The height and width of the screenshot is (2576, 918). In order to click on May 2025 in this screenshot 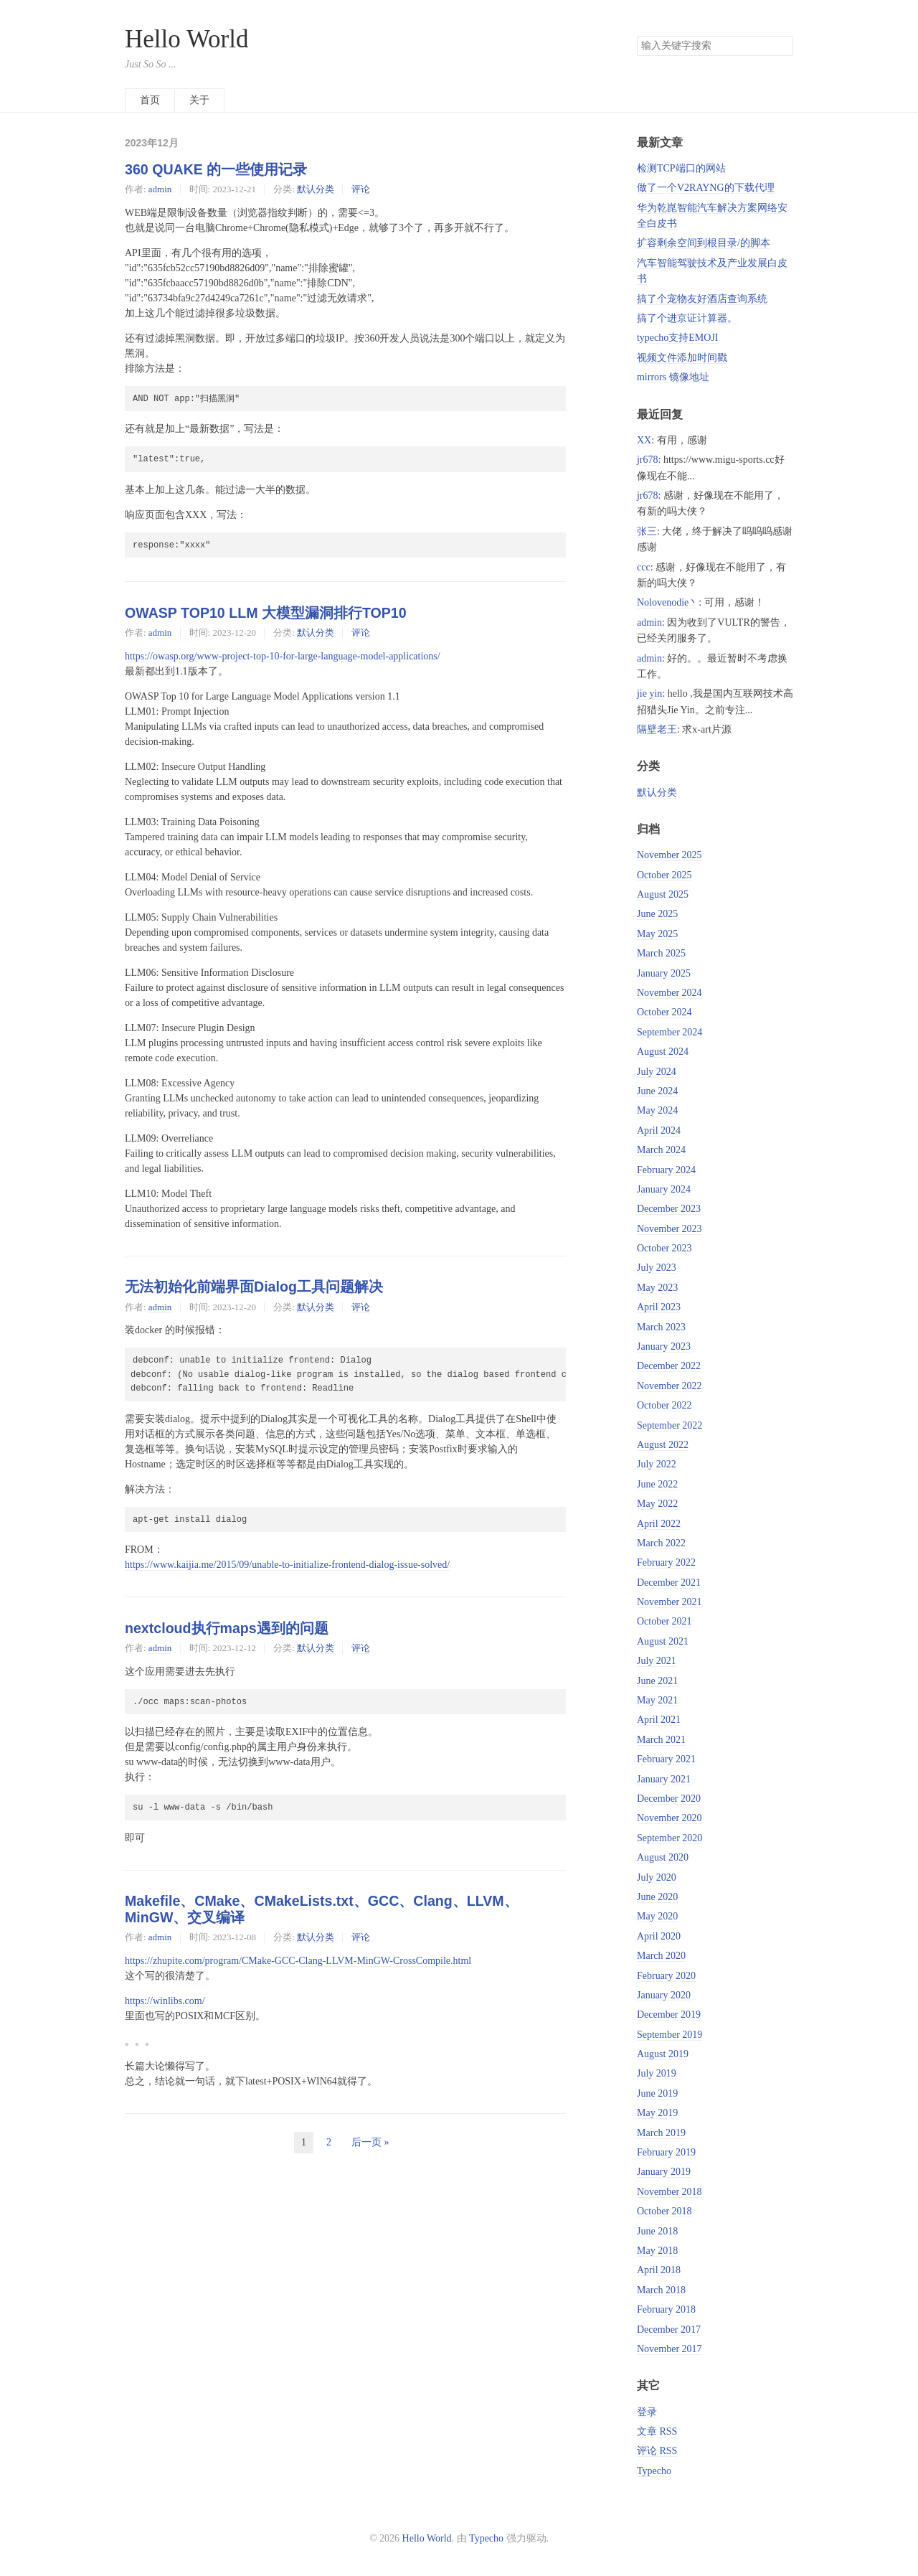, I will do `click(657, 934)`.